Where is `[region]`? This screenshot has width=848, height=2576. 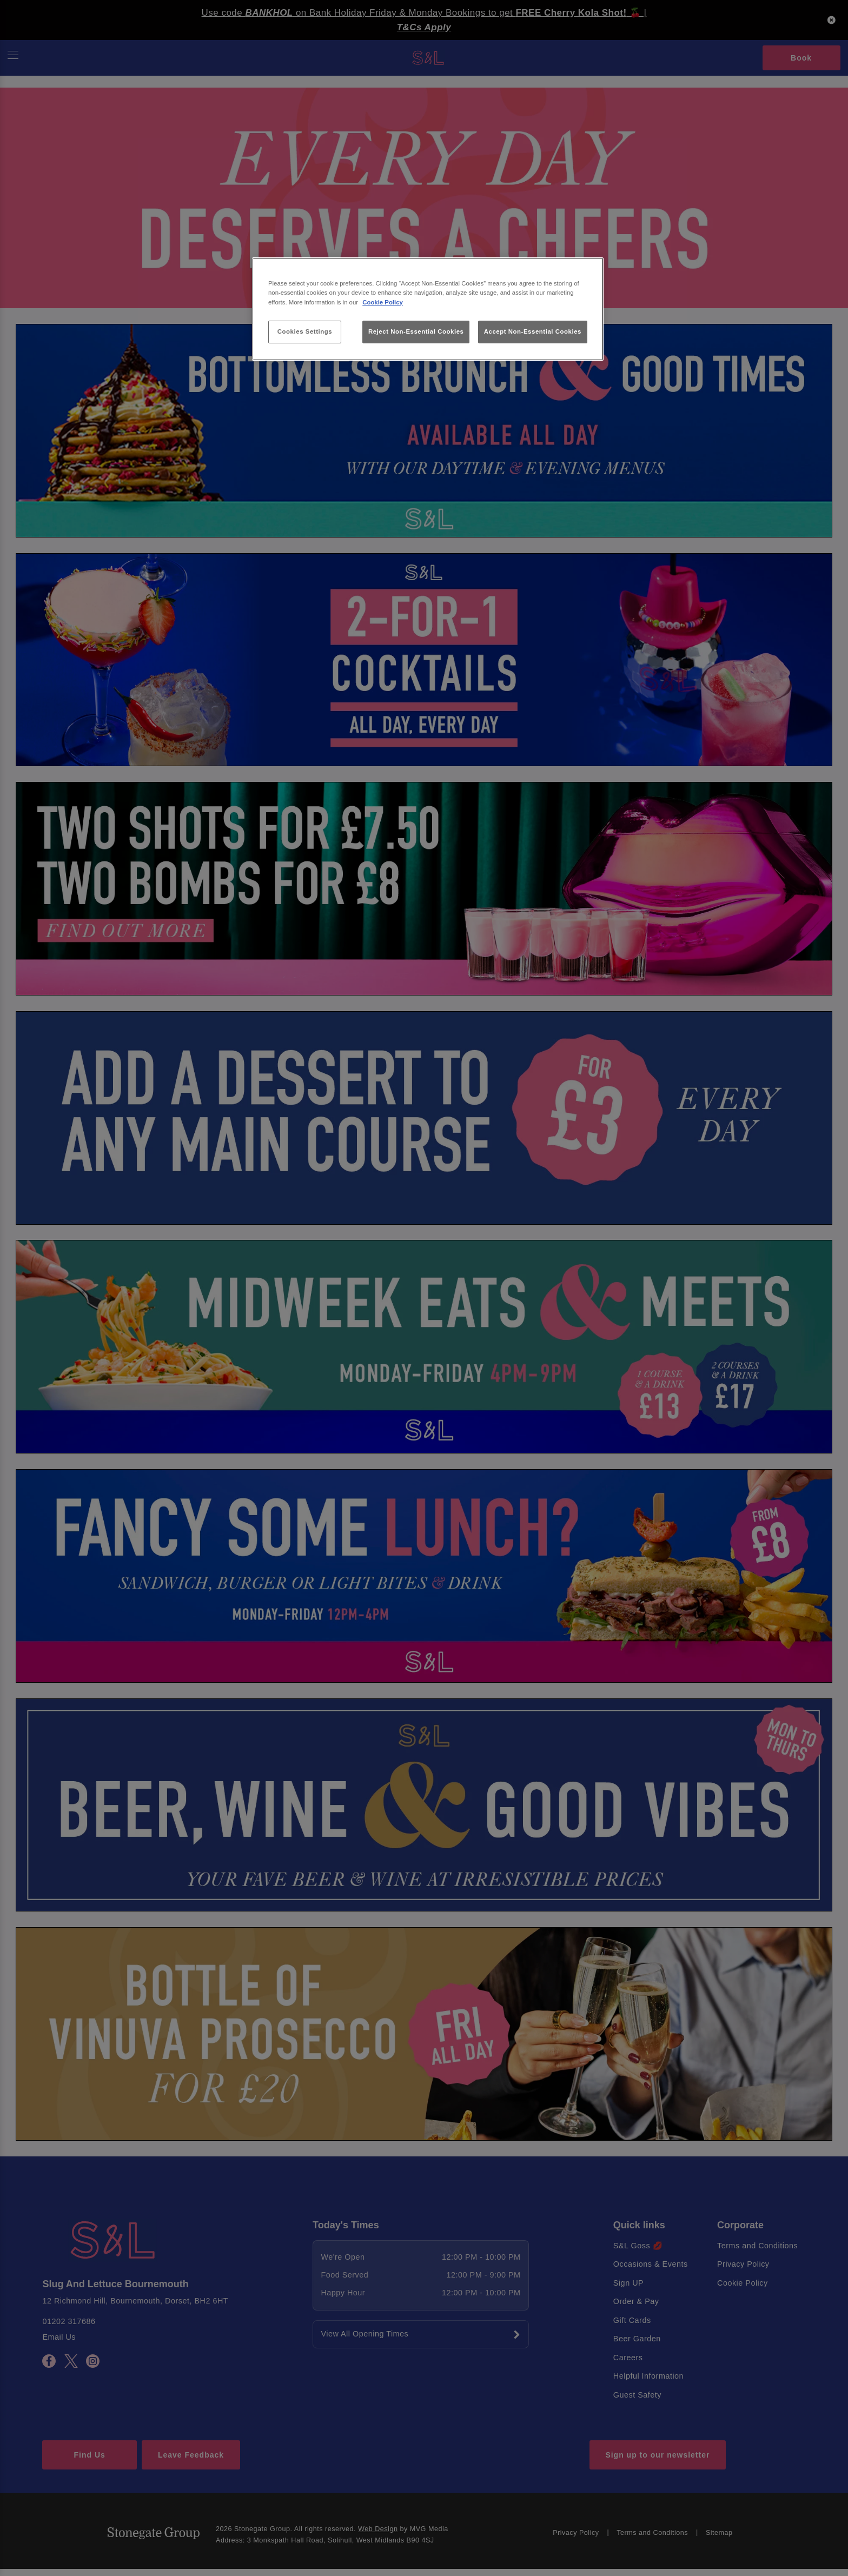
[region] is located at coordinates (428, 309).